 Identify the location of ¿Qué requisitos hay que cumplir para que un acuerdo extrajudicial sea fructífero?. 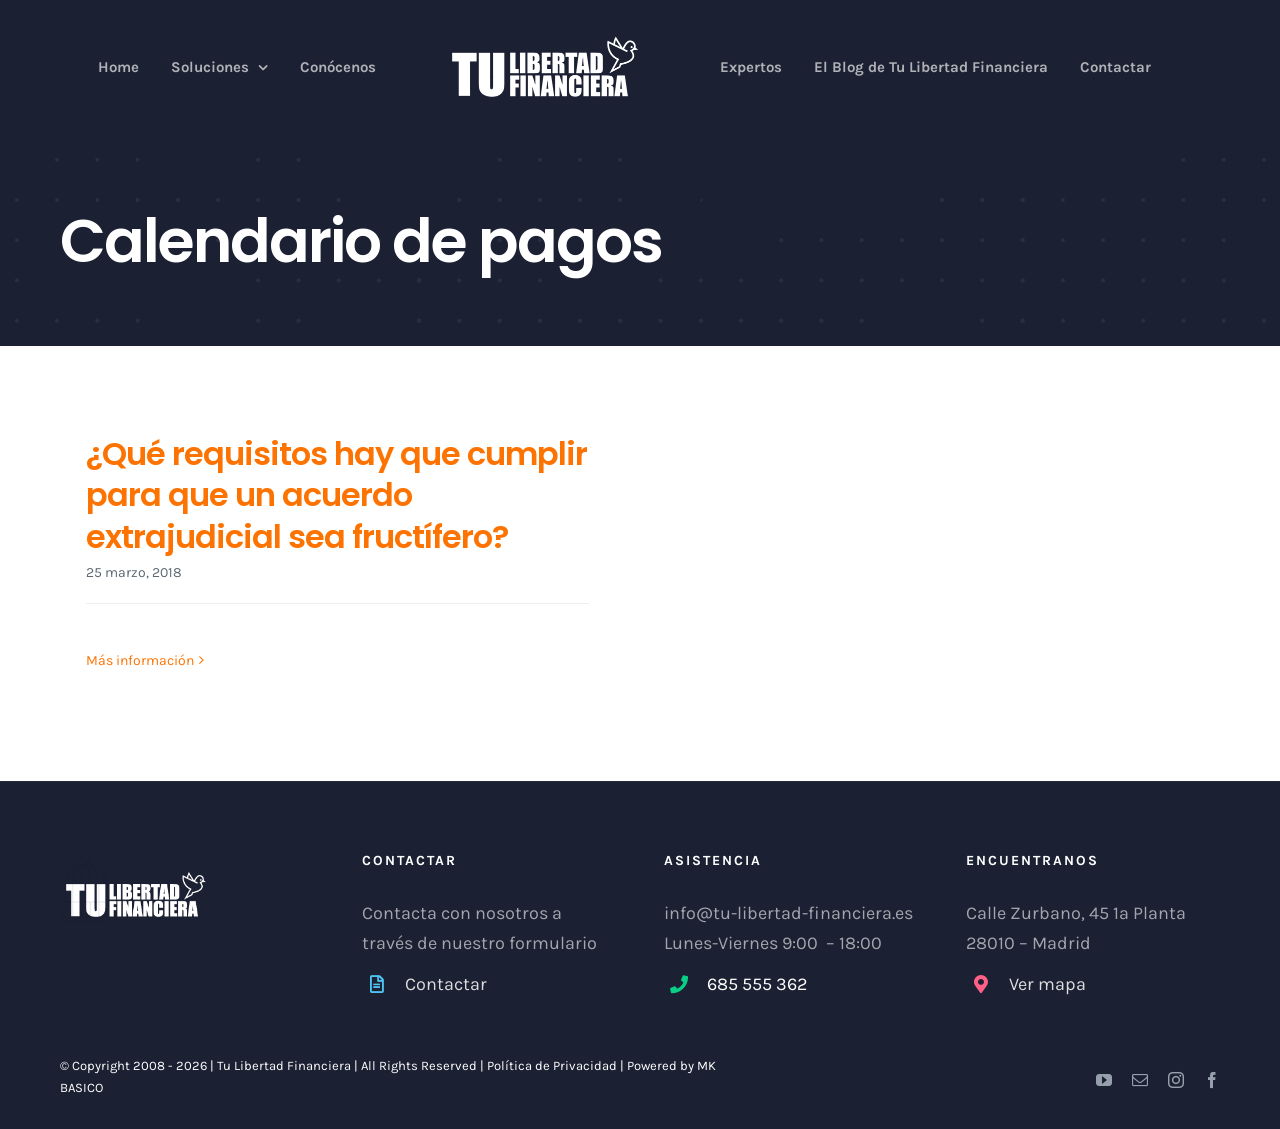
(336, 495).